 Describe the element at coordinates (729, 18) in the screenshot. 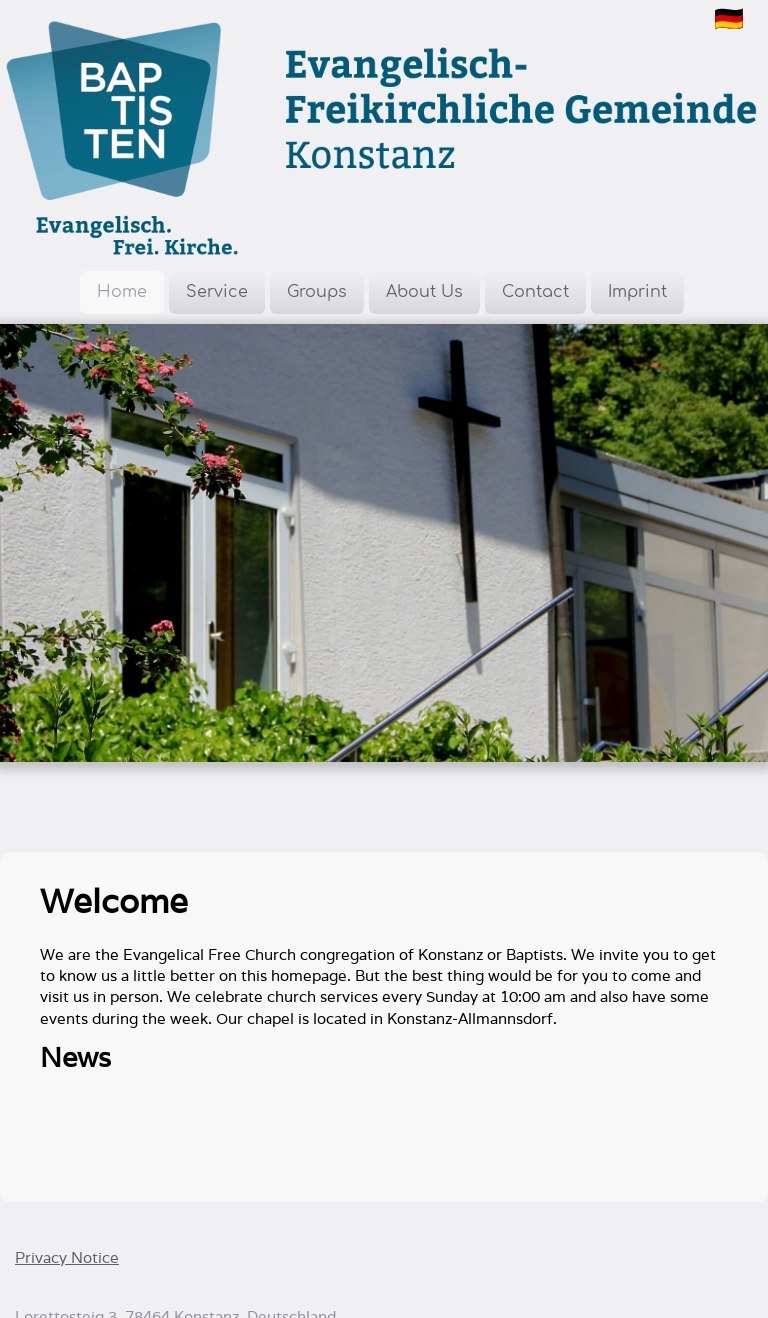

I see `🇩🇪` at that location.